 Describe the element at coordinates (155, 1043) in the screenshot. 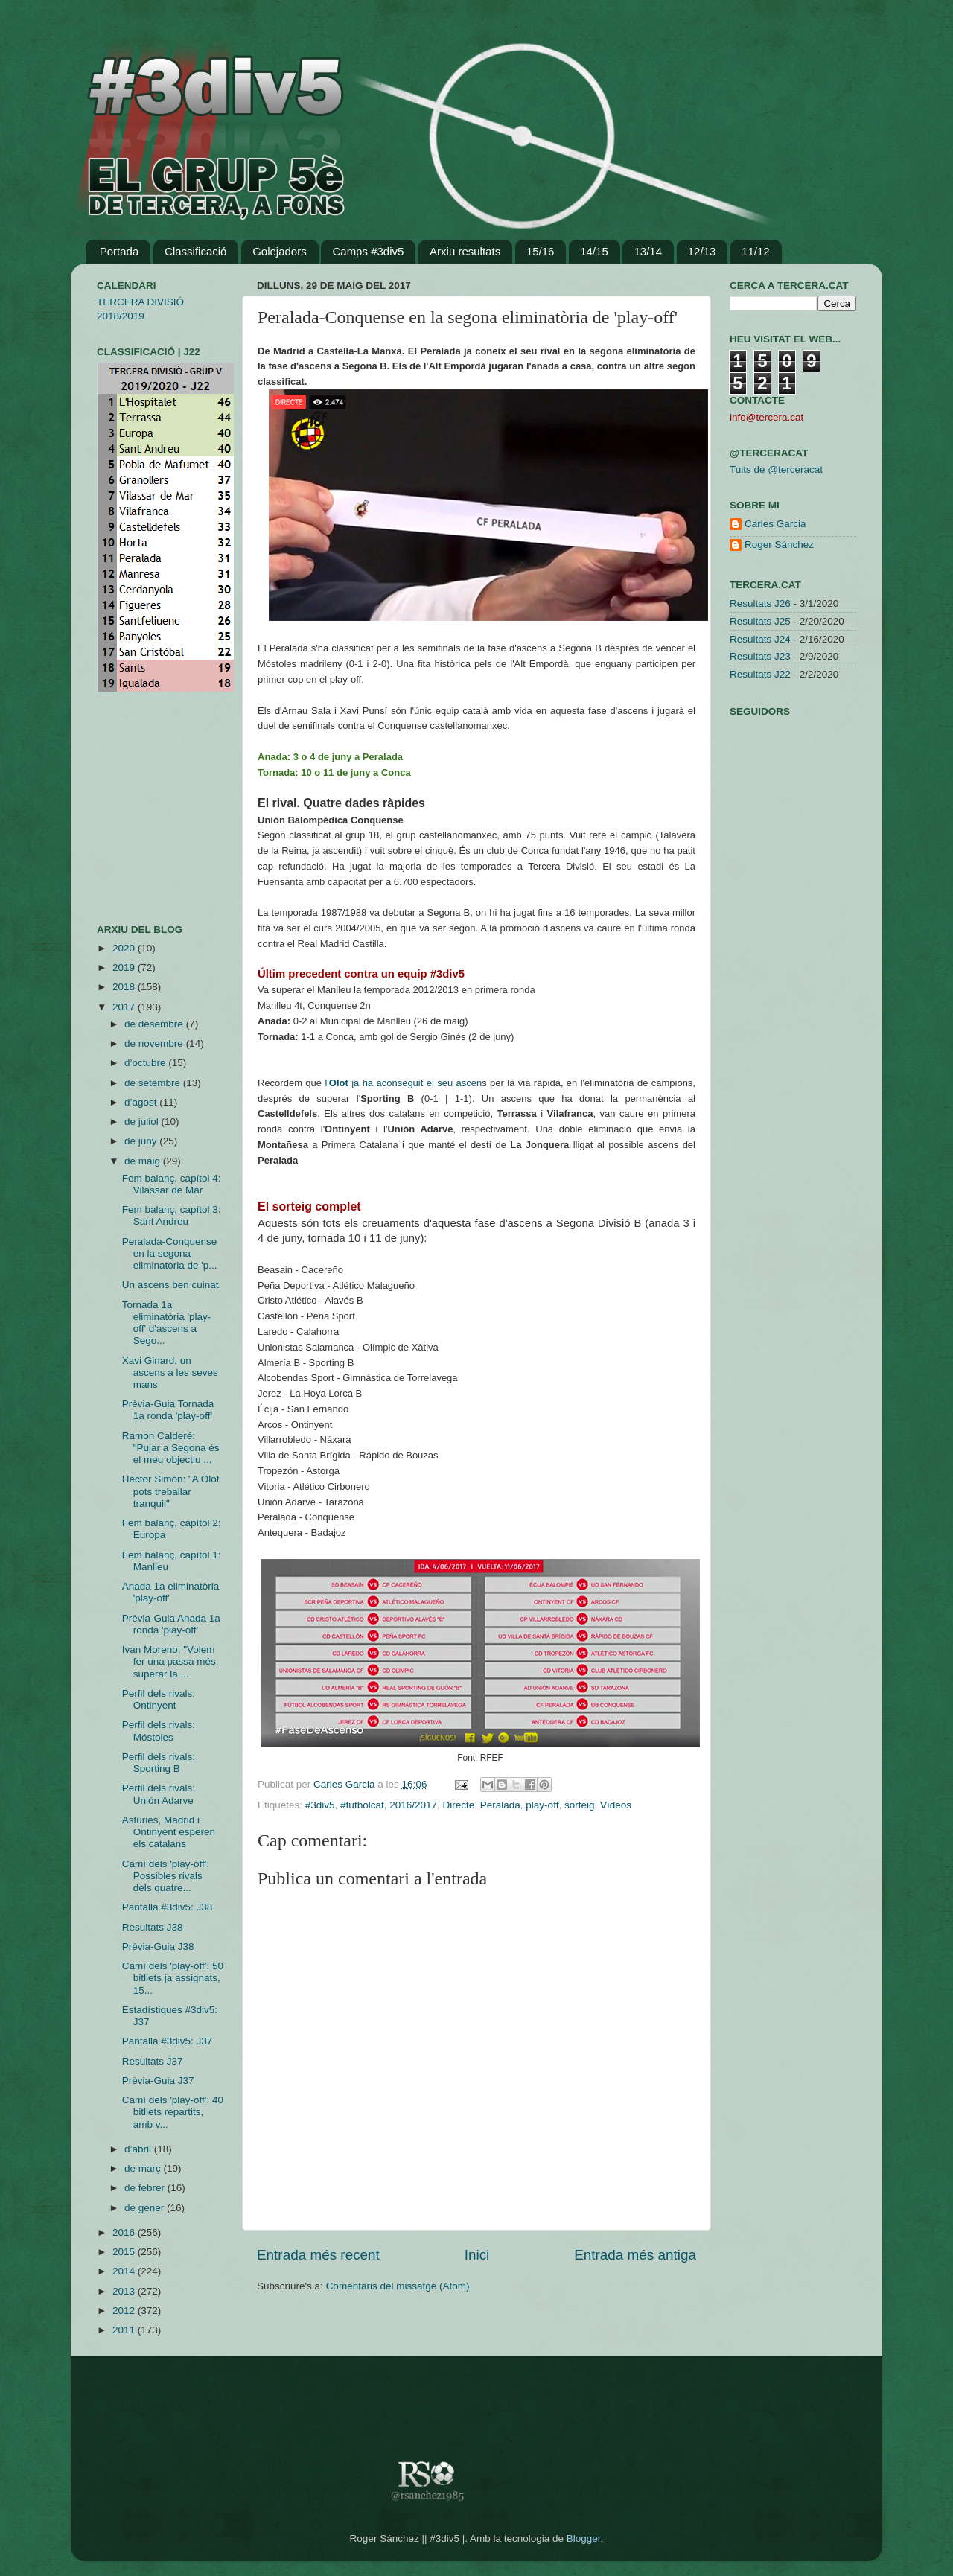

I see `de novembre` at that location.